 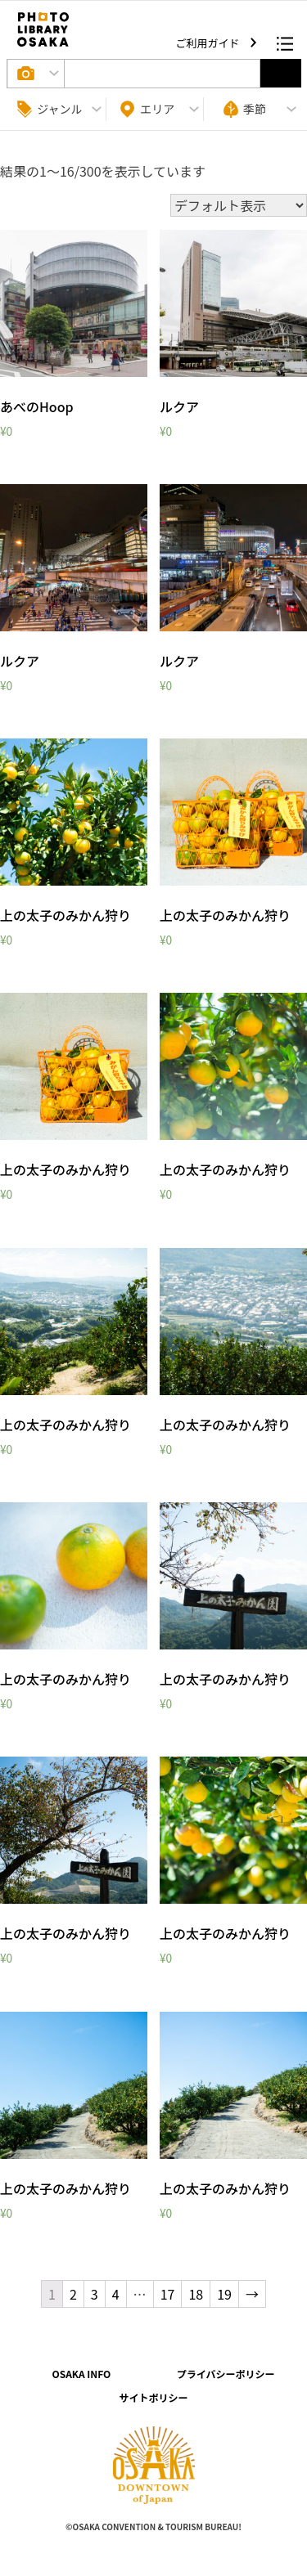 What do you see at coordinates (226, 2374) in the screenshot?
I see `プライバシーポリシー` at bounding box center [226, 2374].